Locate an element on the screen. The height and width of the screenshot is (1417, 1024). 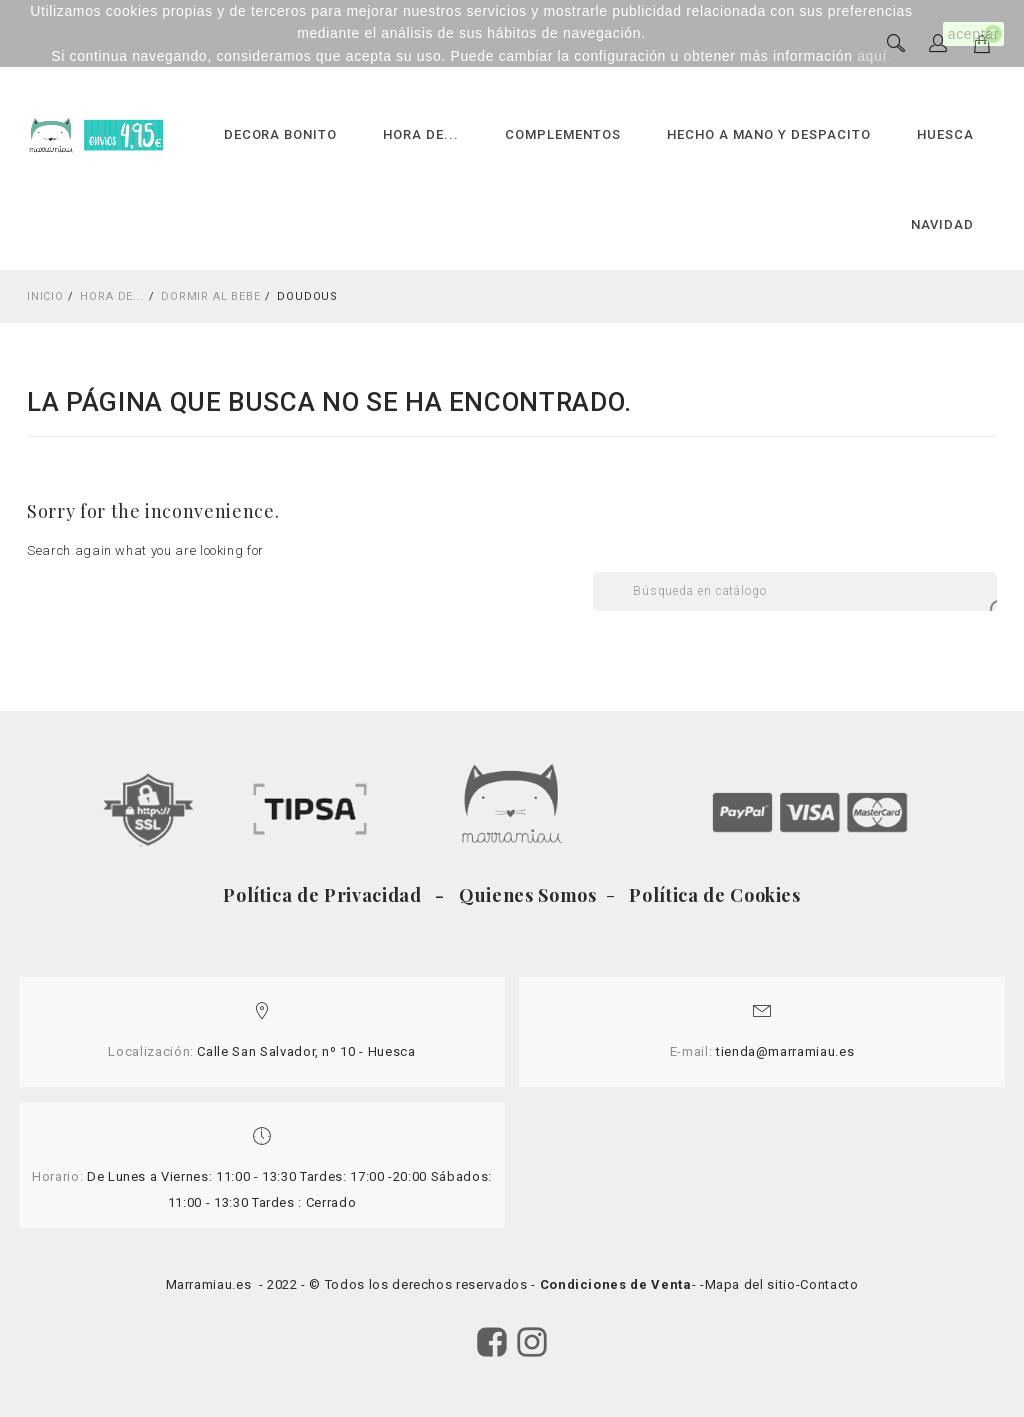
COMPLEMENTOS is located at coordinates (563, 134).